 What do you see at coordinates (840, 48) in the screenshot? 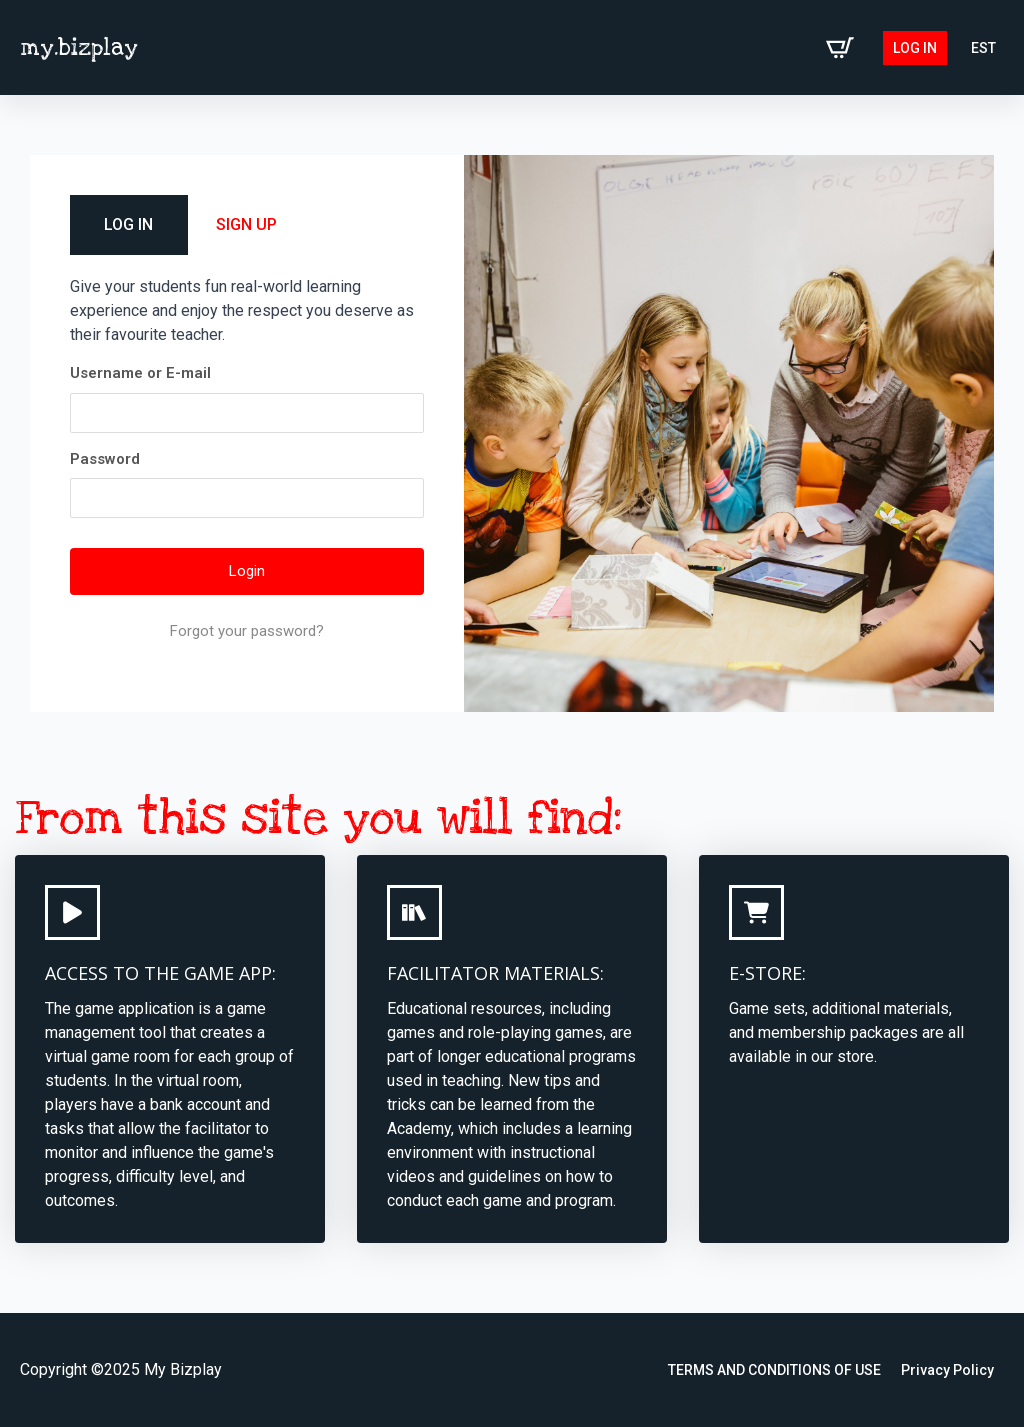
I see `[View cart]` at bounding box center [840, 48].